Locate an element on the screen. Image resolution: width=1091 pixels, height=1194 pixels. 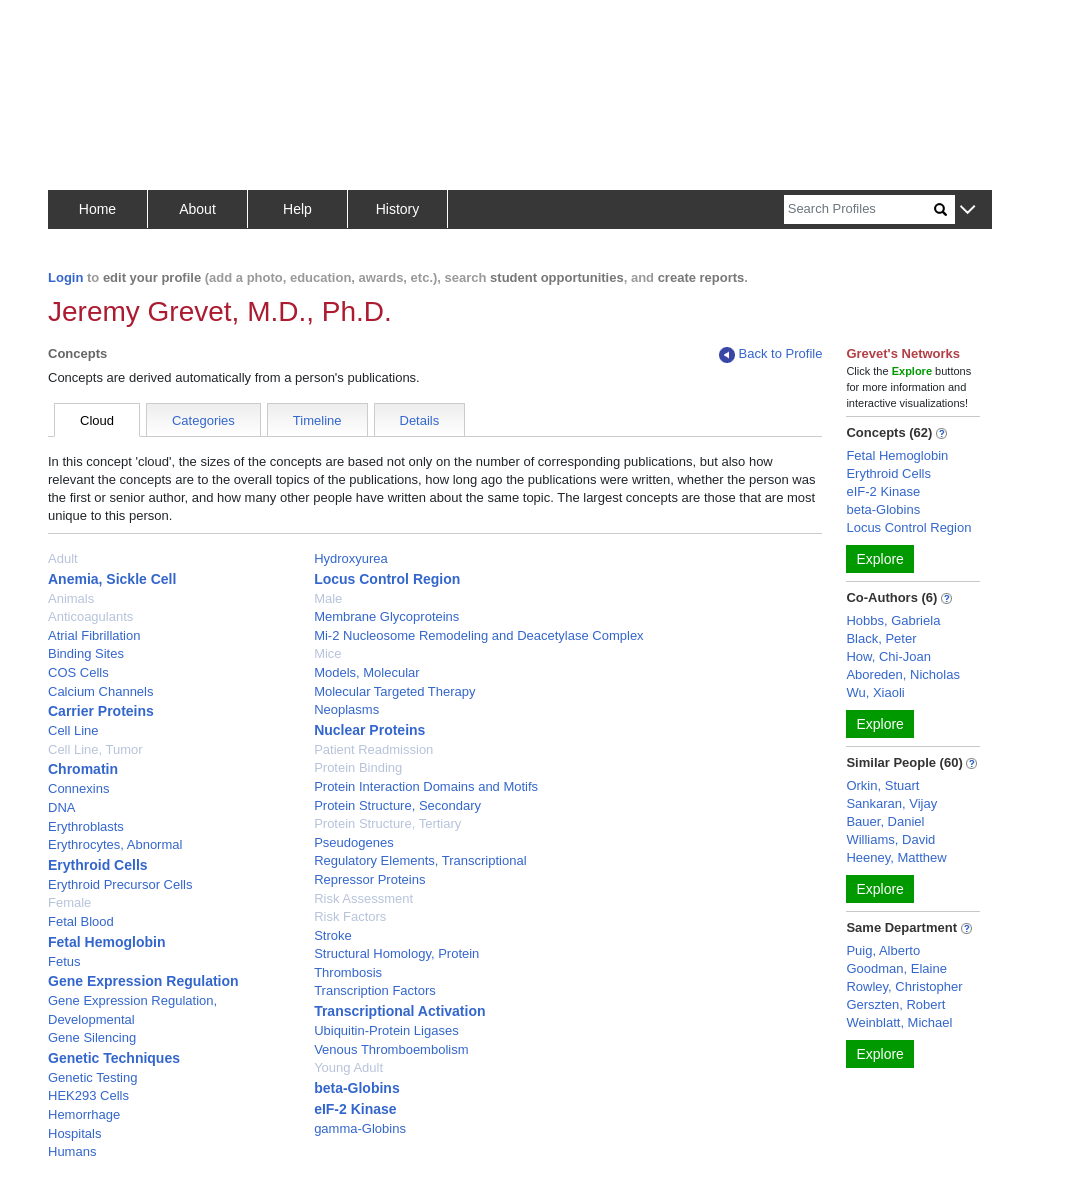
Binding Sites is located at coordinates (86, 653).